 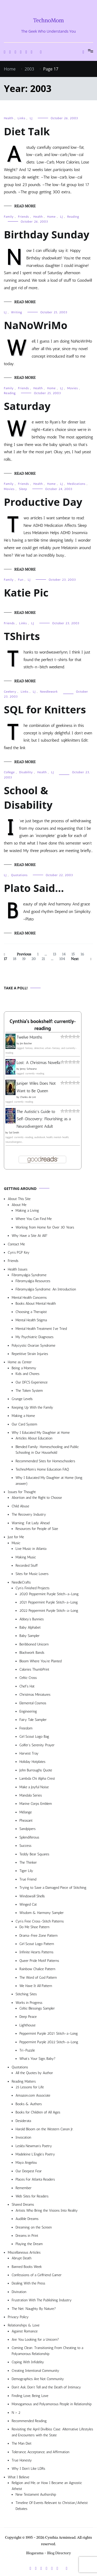 I want to click on Chef’s Hat, so click(x=26, y=1686).